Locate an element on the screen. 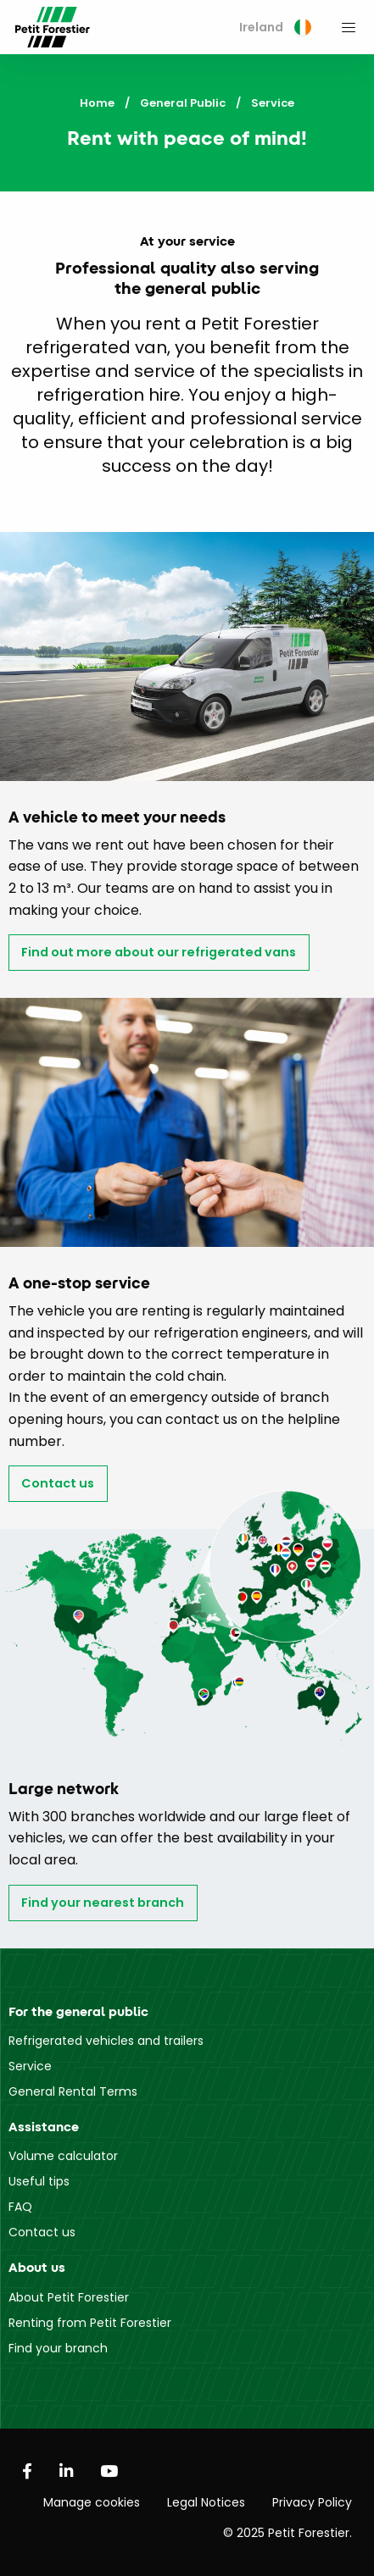  Service is located at coordinates (30, 2066).